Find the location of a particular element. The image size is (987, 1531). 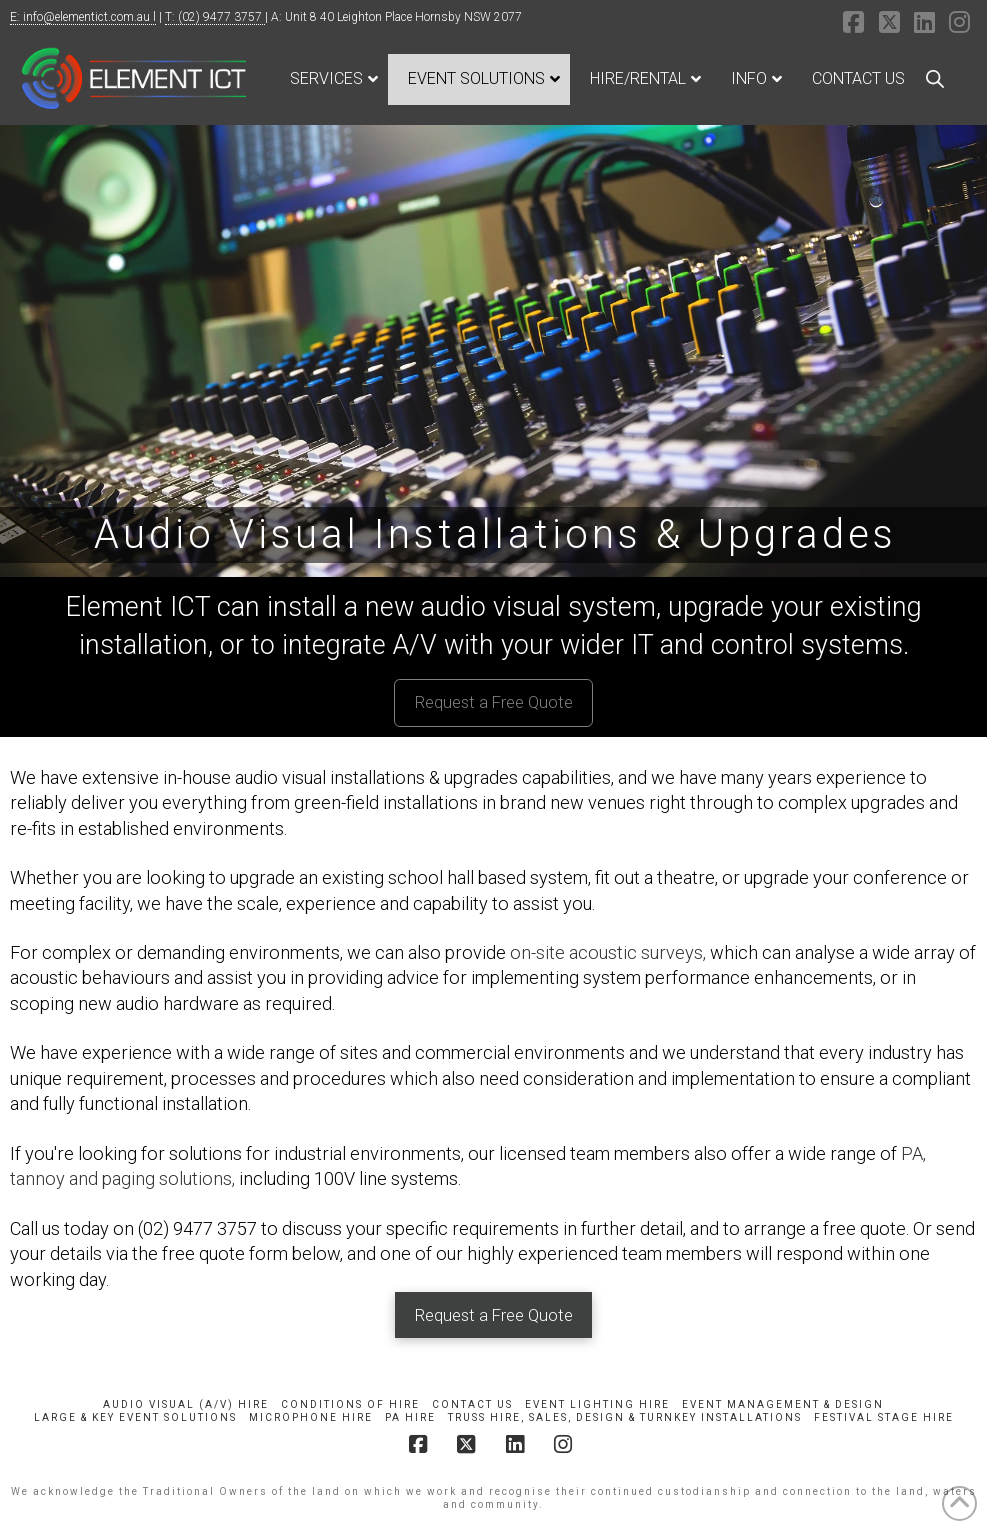

E: info@elementict.com.au l is located at coordinates (83, 17).